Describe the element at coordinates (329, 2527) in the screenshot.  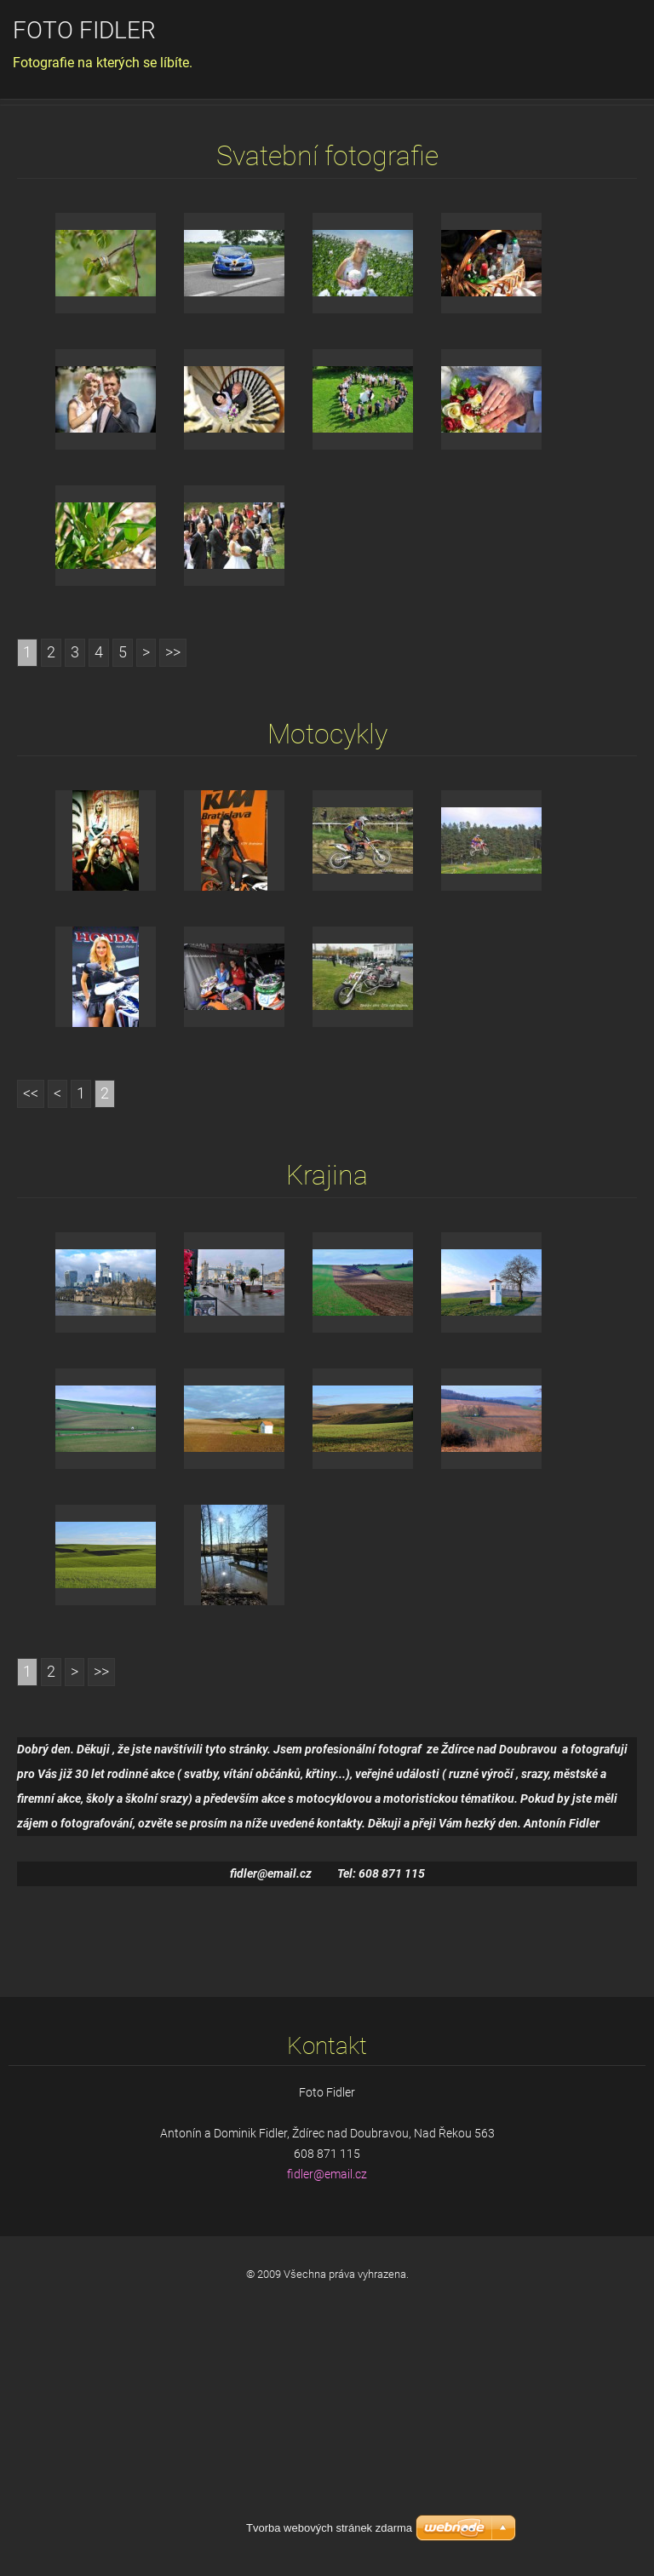
I see `Tvorba webových stránek zdarma` at that location.